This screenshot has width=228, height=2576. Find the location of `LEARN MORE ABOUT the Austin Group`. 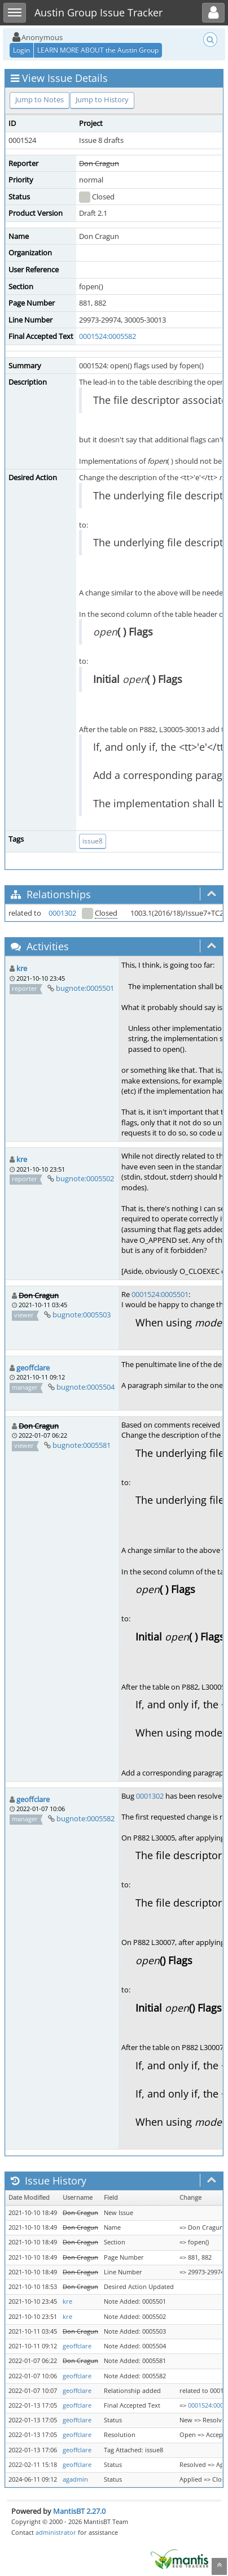

LEARN MORE ABOUT the Austin Group is located at coordinates (98, 50).